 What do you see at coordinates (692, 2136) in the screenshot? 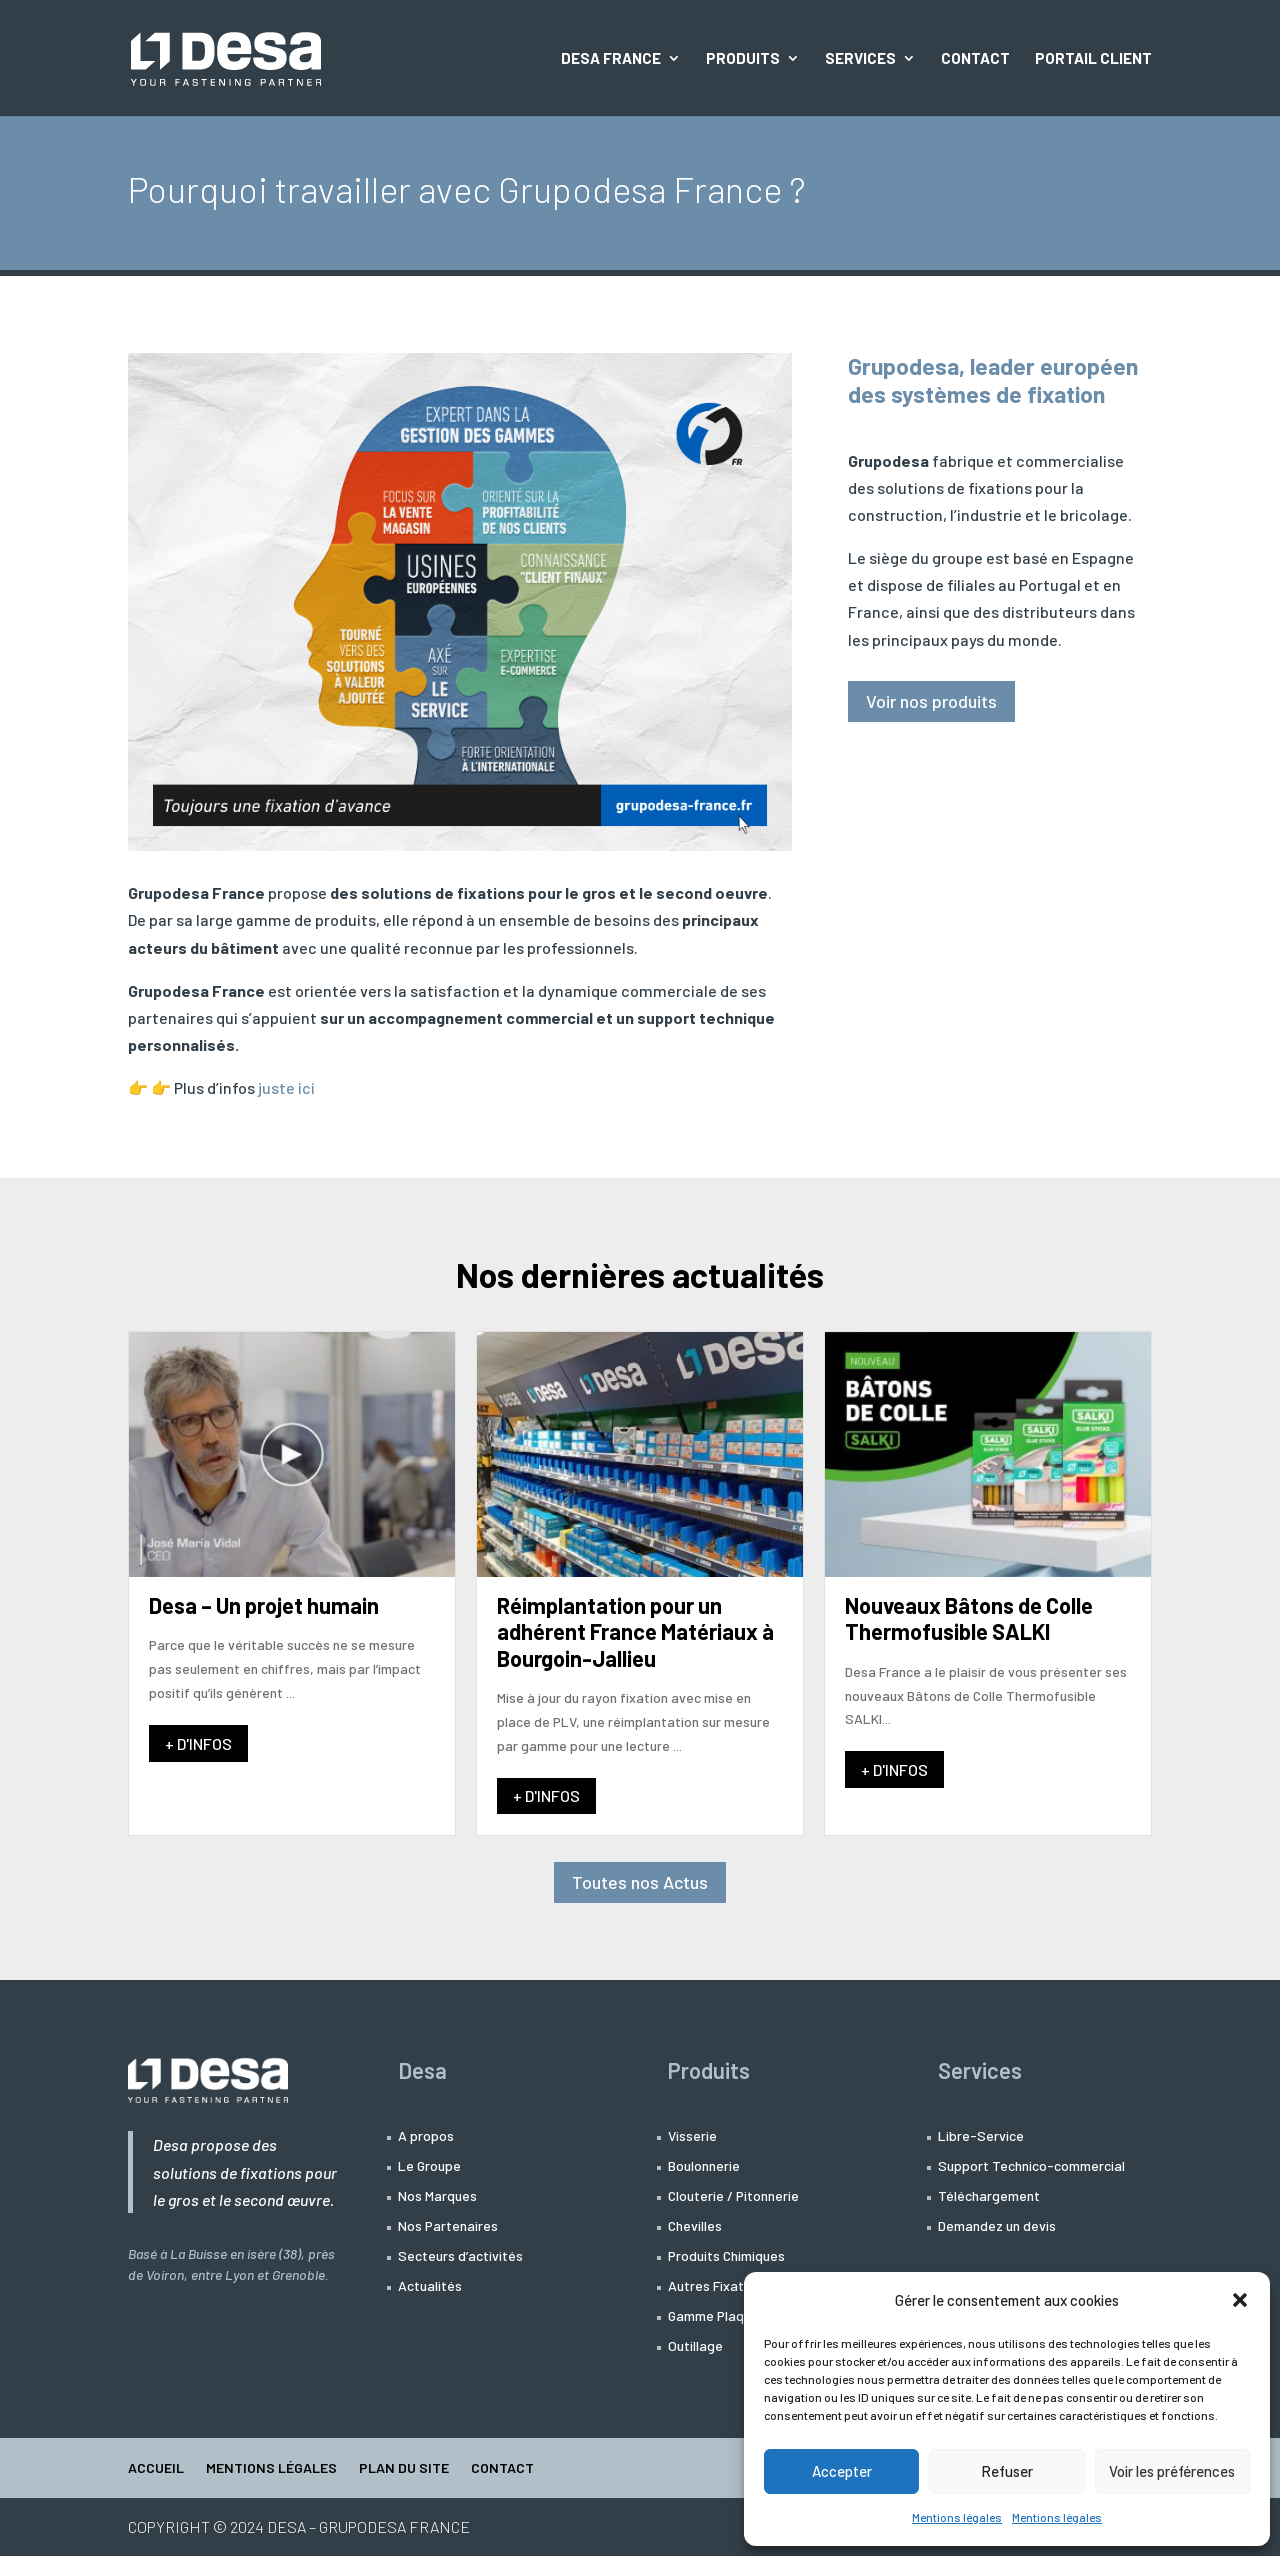
I see `Visserie` at bounding box center [692, 2136].